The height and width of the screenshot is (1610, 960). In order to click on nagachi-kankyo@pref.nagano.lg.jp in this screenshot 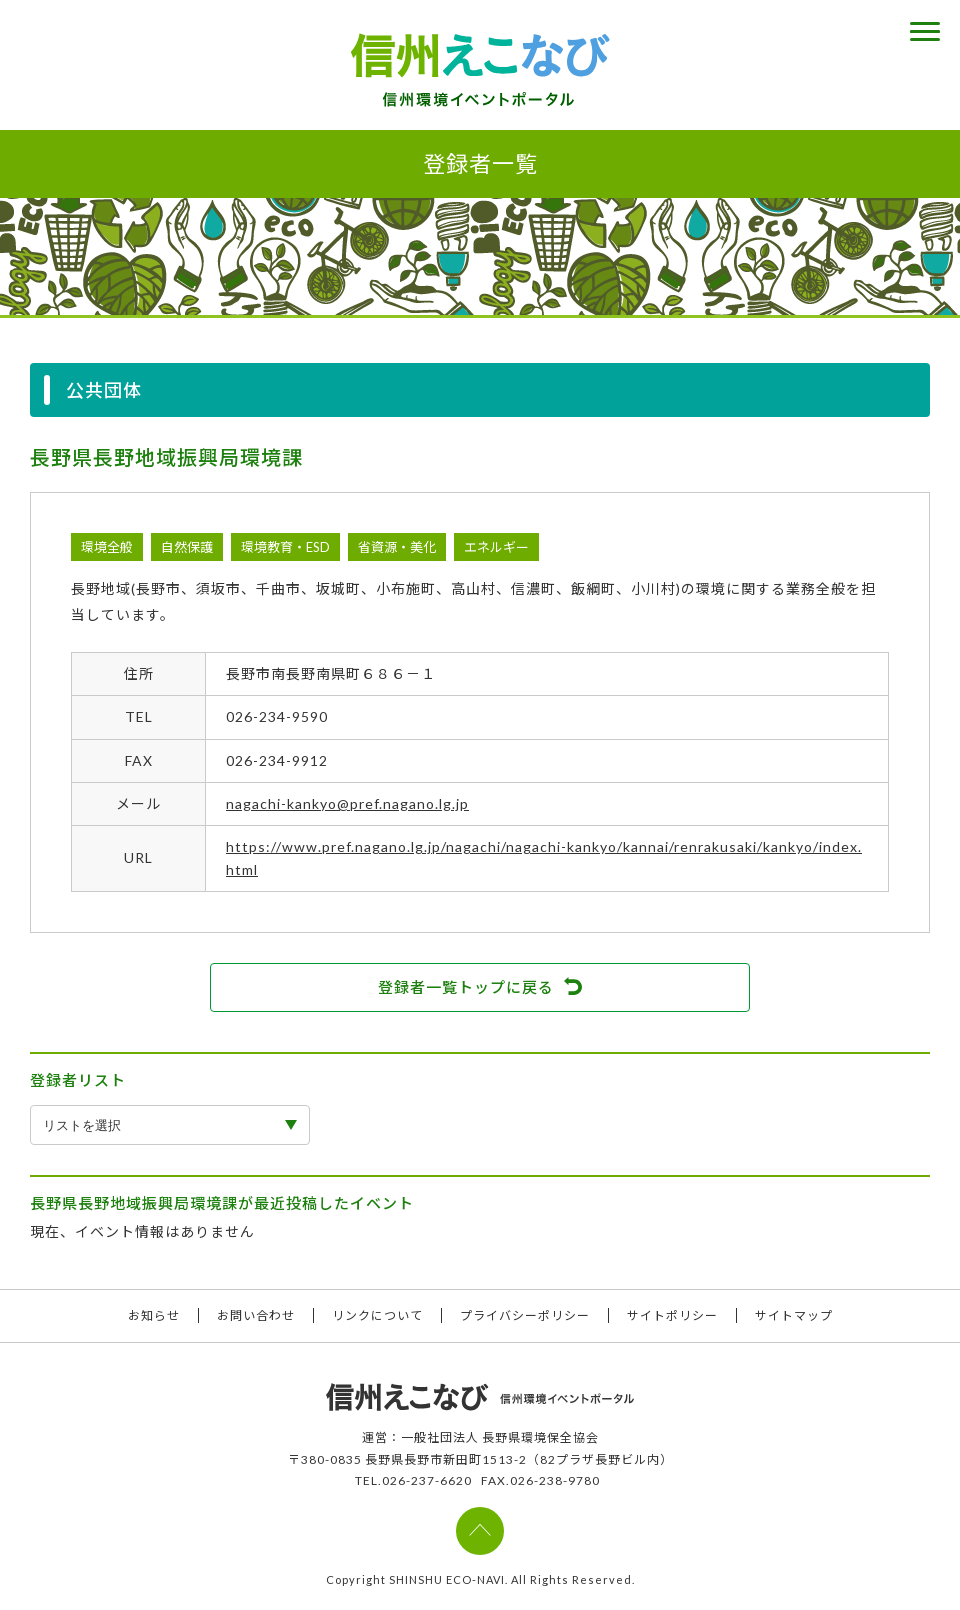, I will do `click(347, 803)`.